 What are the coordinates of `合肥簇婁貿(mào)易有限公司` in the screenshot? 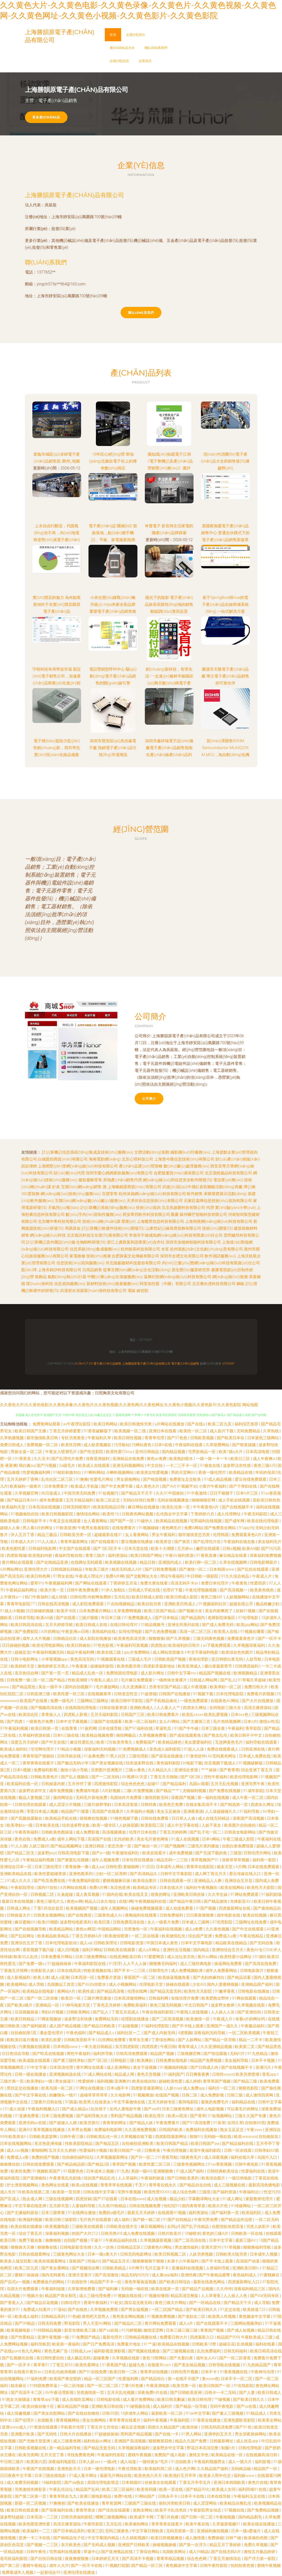 It's located at (179, 1173).